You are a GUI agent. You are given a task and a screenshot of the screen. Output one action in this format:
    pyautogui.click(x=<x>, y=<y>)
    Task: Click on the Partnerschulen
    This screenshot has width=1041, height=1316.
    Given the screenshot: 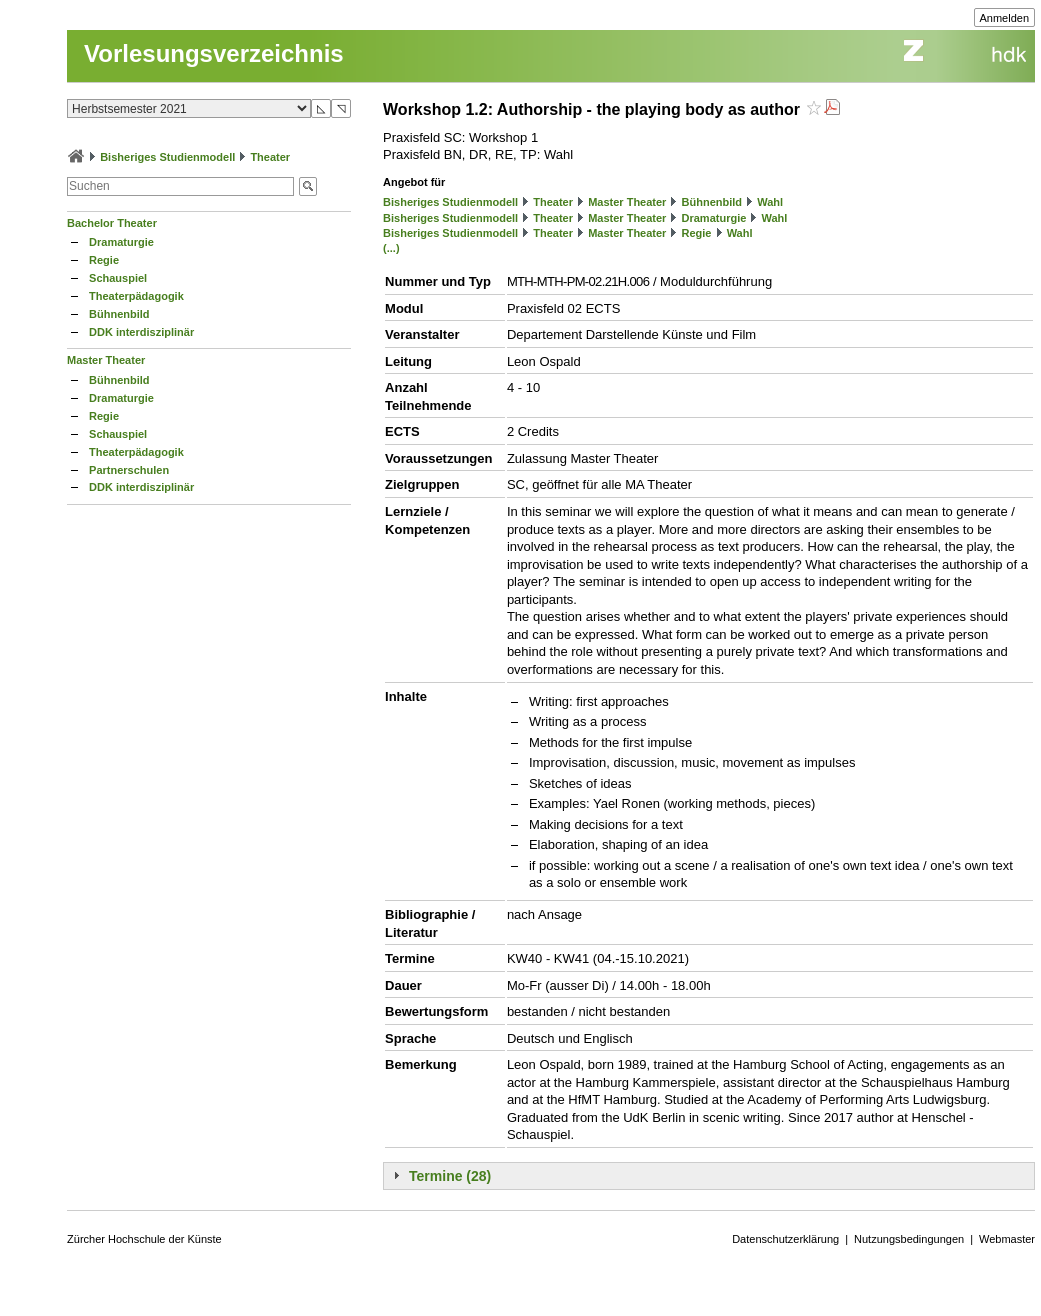 What is the action you would take?
    pyautogui.click(x=129, y=470)
    